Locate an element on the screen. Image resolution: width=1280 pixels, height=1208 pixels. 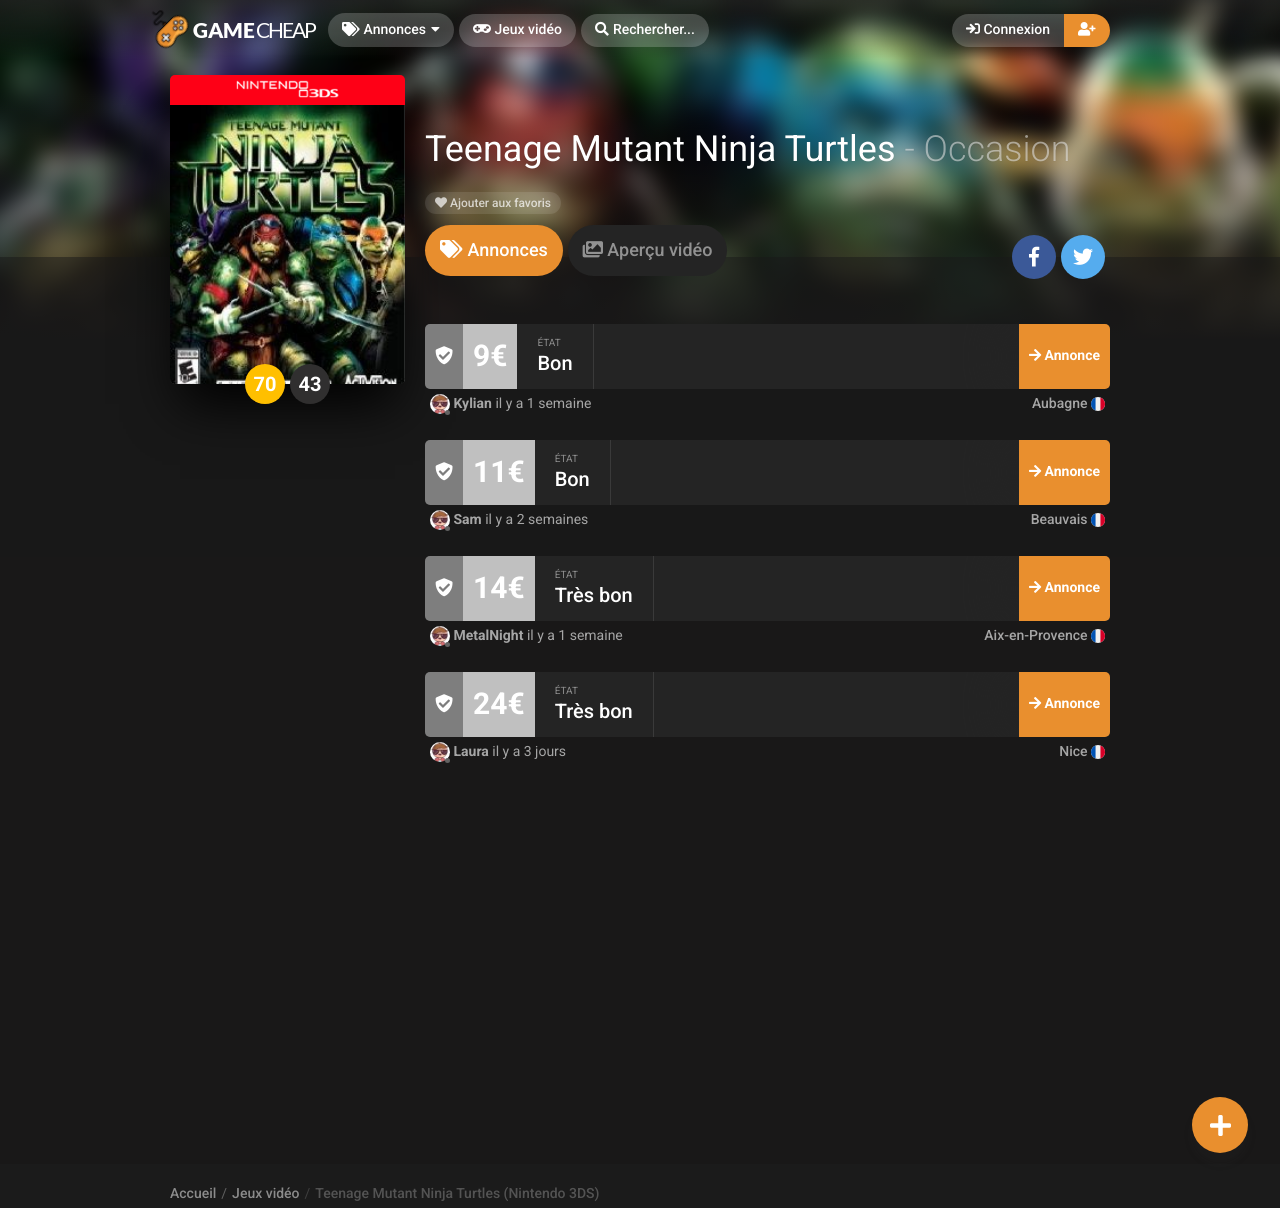
Laura is located at coordinates (461, 752).